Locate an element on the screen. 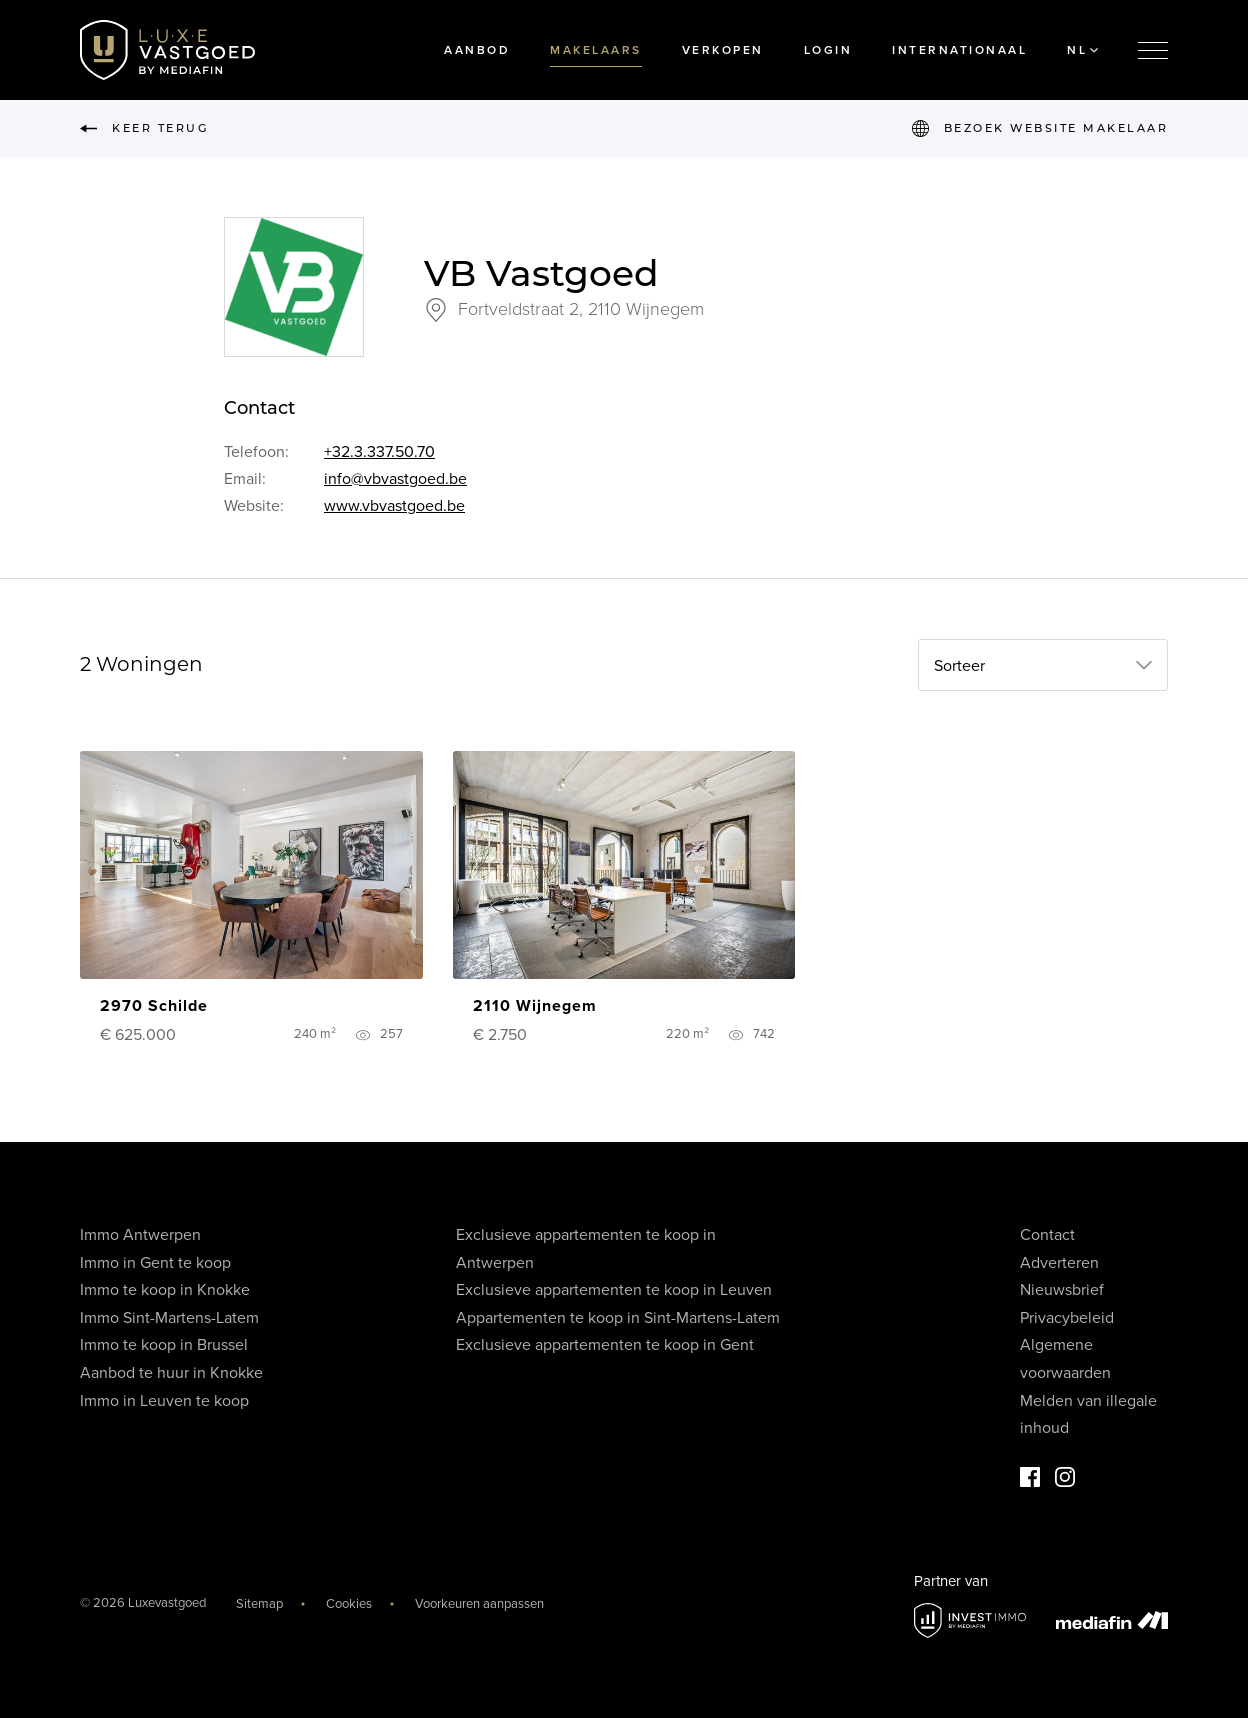 The width and height of the screenshot is (1248, 1718). Nieuwsbrief is located at coordinates (1062, 1290).